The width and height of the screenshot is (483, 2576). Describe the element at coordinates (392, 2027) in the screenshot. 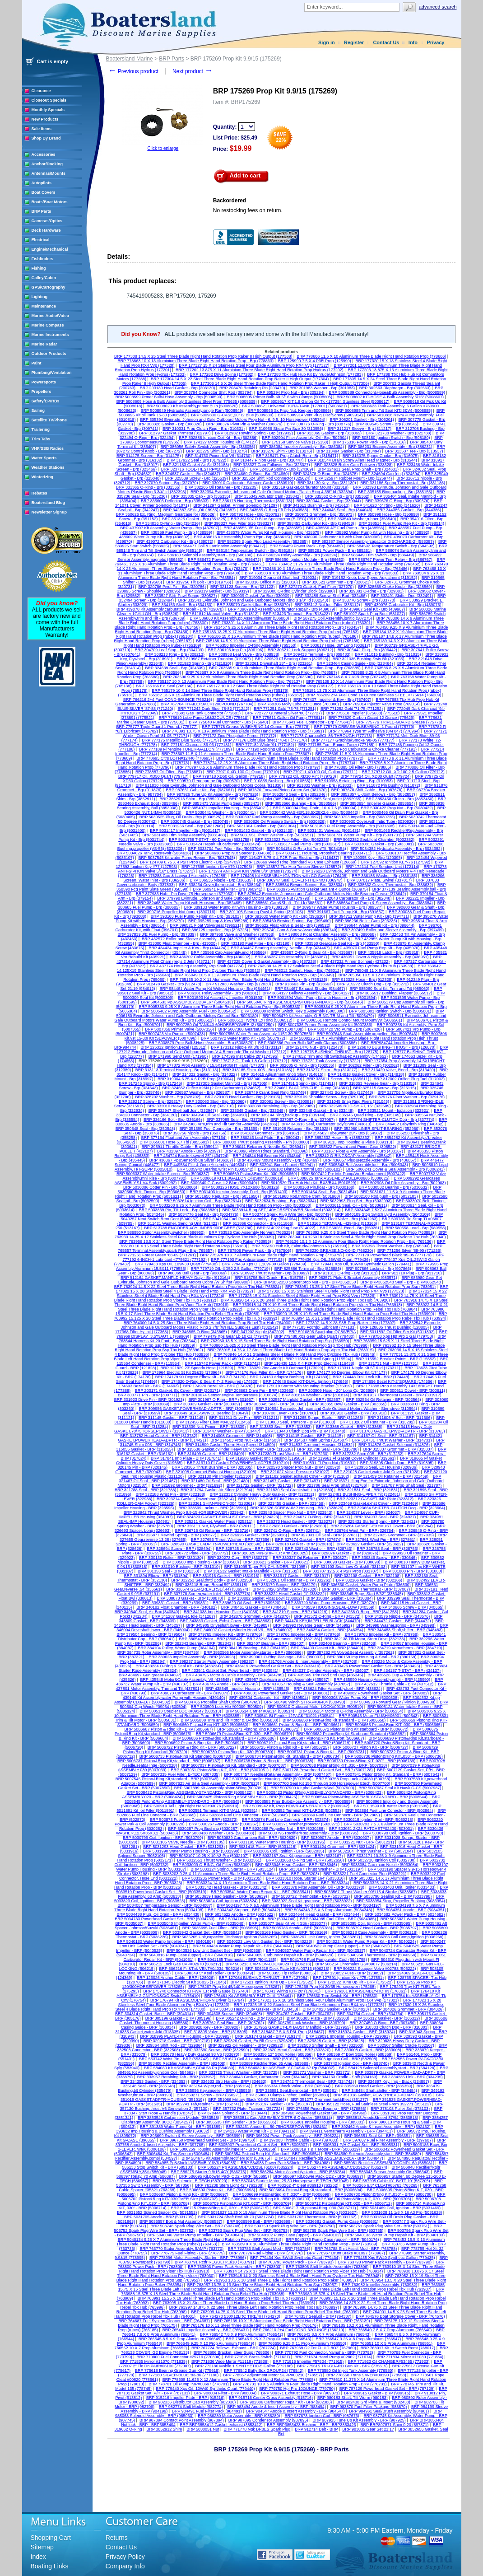

I see `BRP 318303 Clutch Dog - BRP (318303)` at that location.